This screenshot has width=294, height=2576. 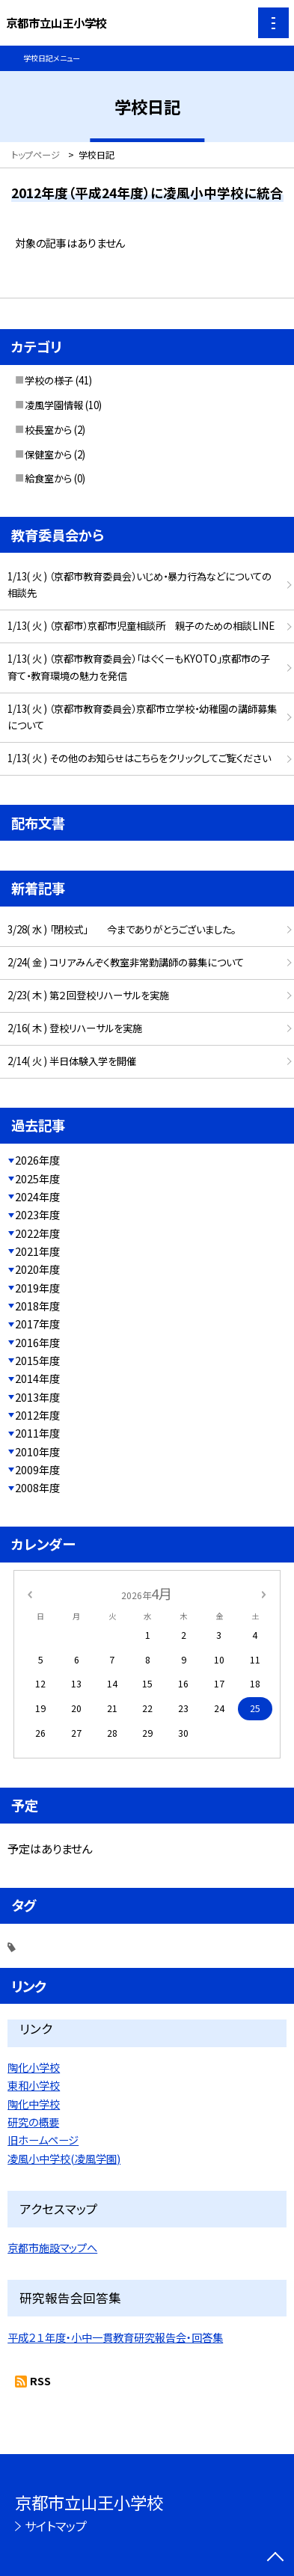 I want to click on 2013年度, so click(x=37, y=1397).